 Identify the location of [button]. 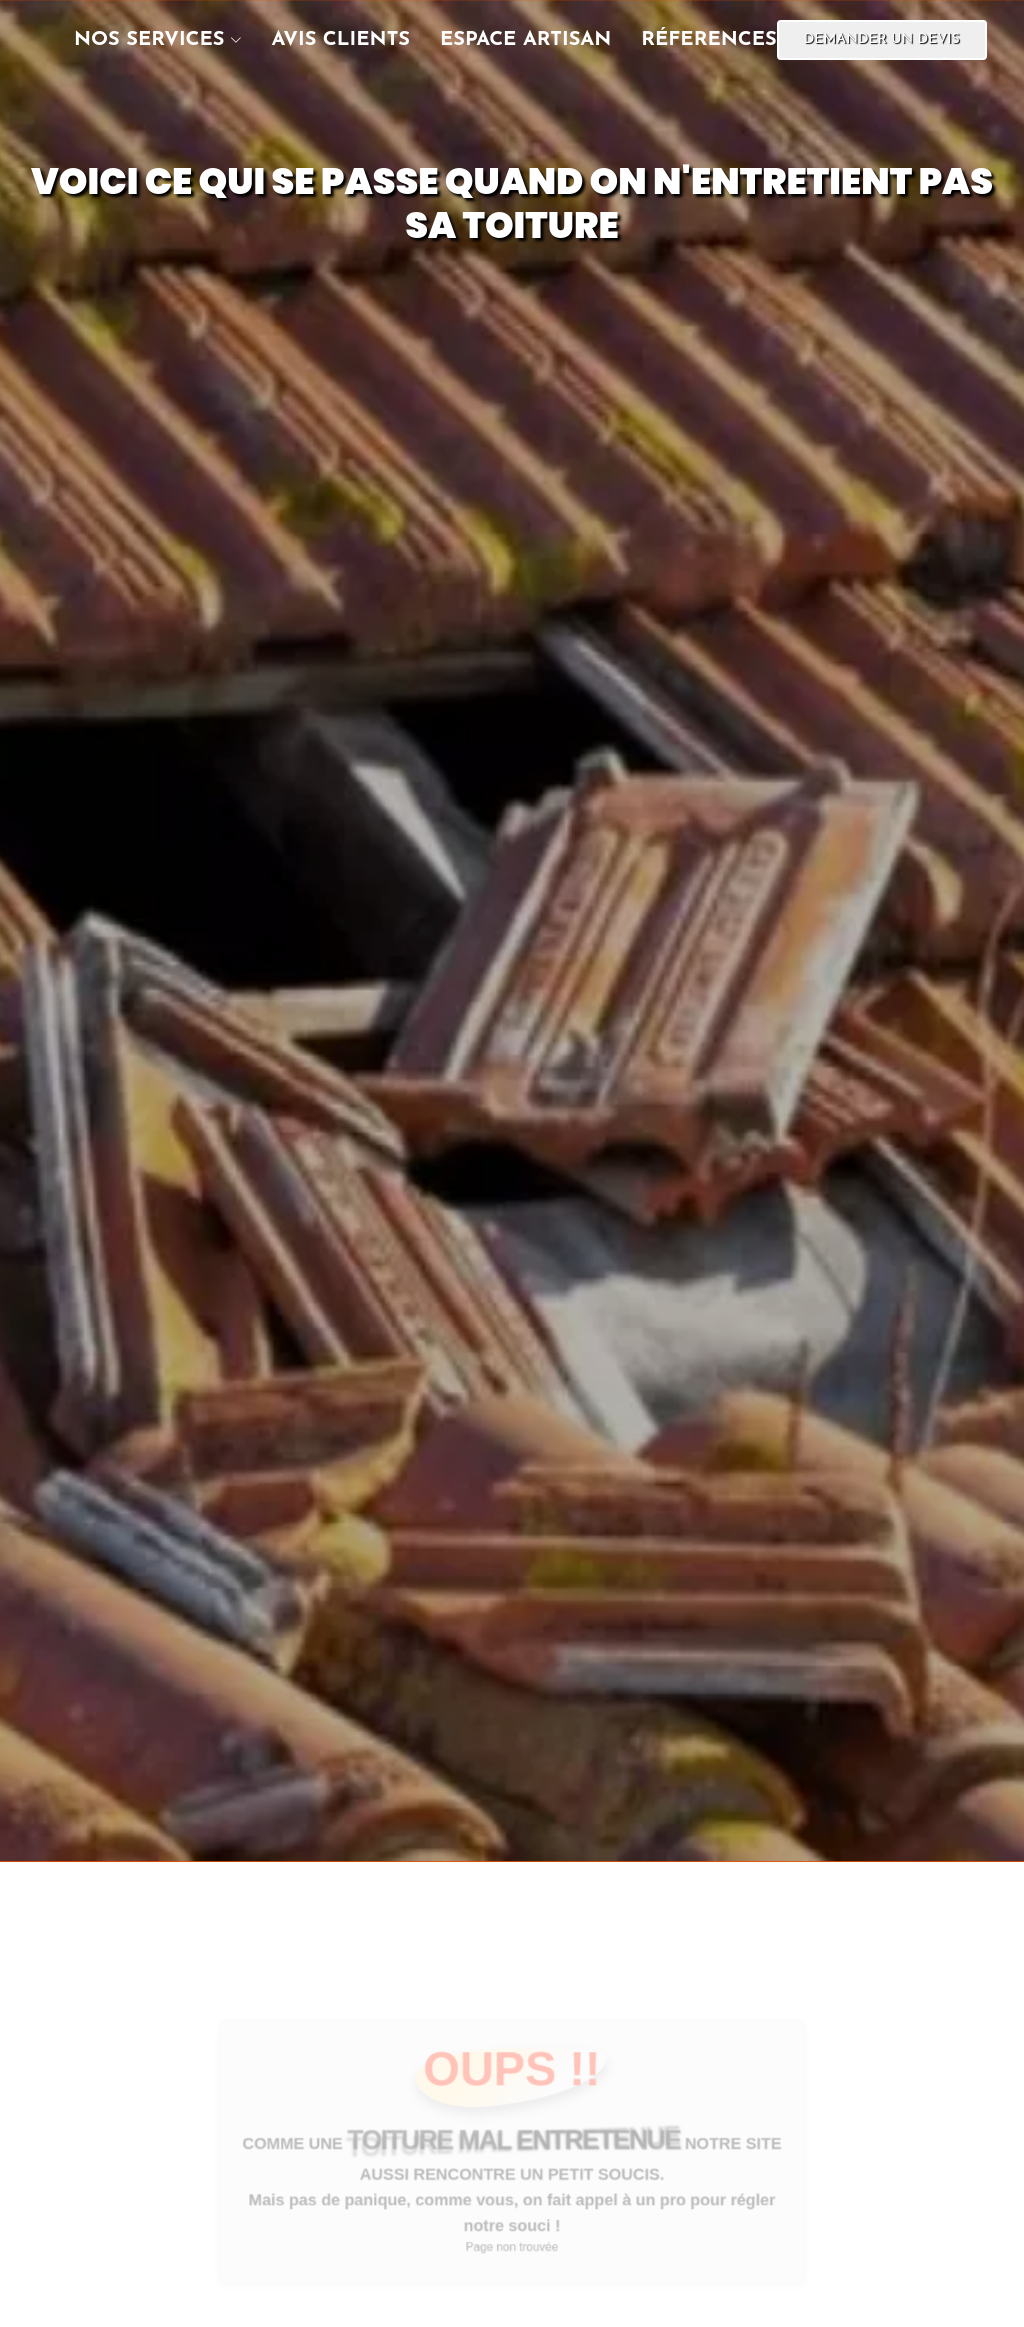
(143, 40).